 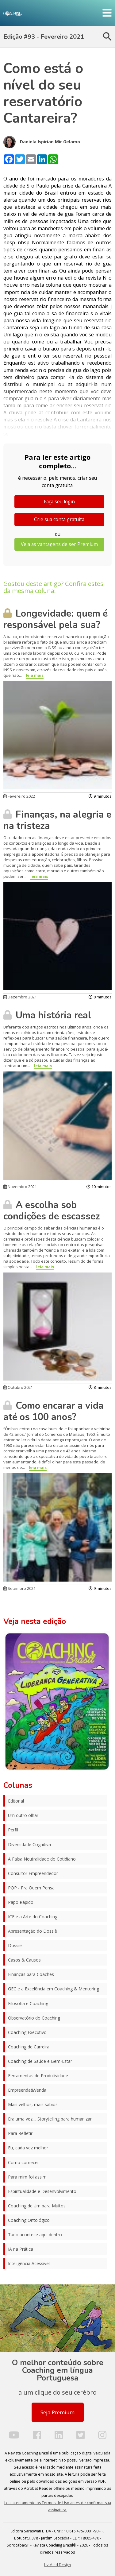 I want to click on Apresentação do Dossiê, so click(x=32, y=1931).